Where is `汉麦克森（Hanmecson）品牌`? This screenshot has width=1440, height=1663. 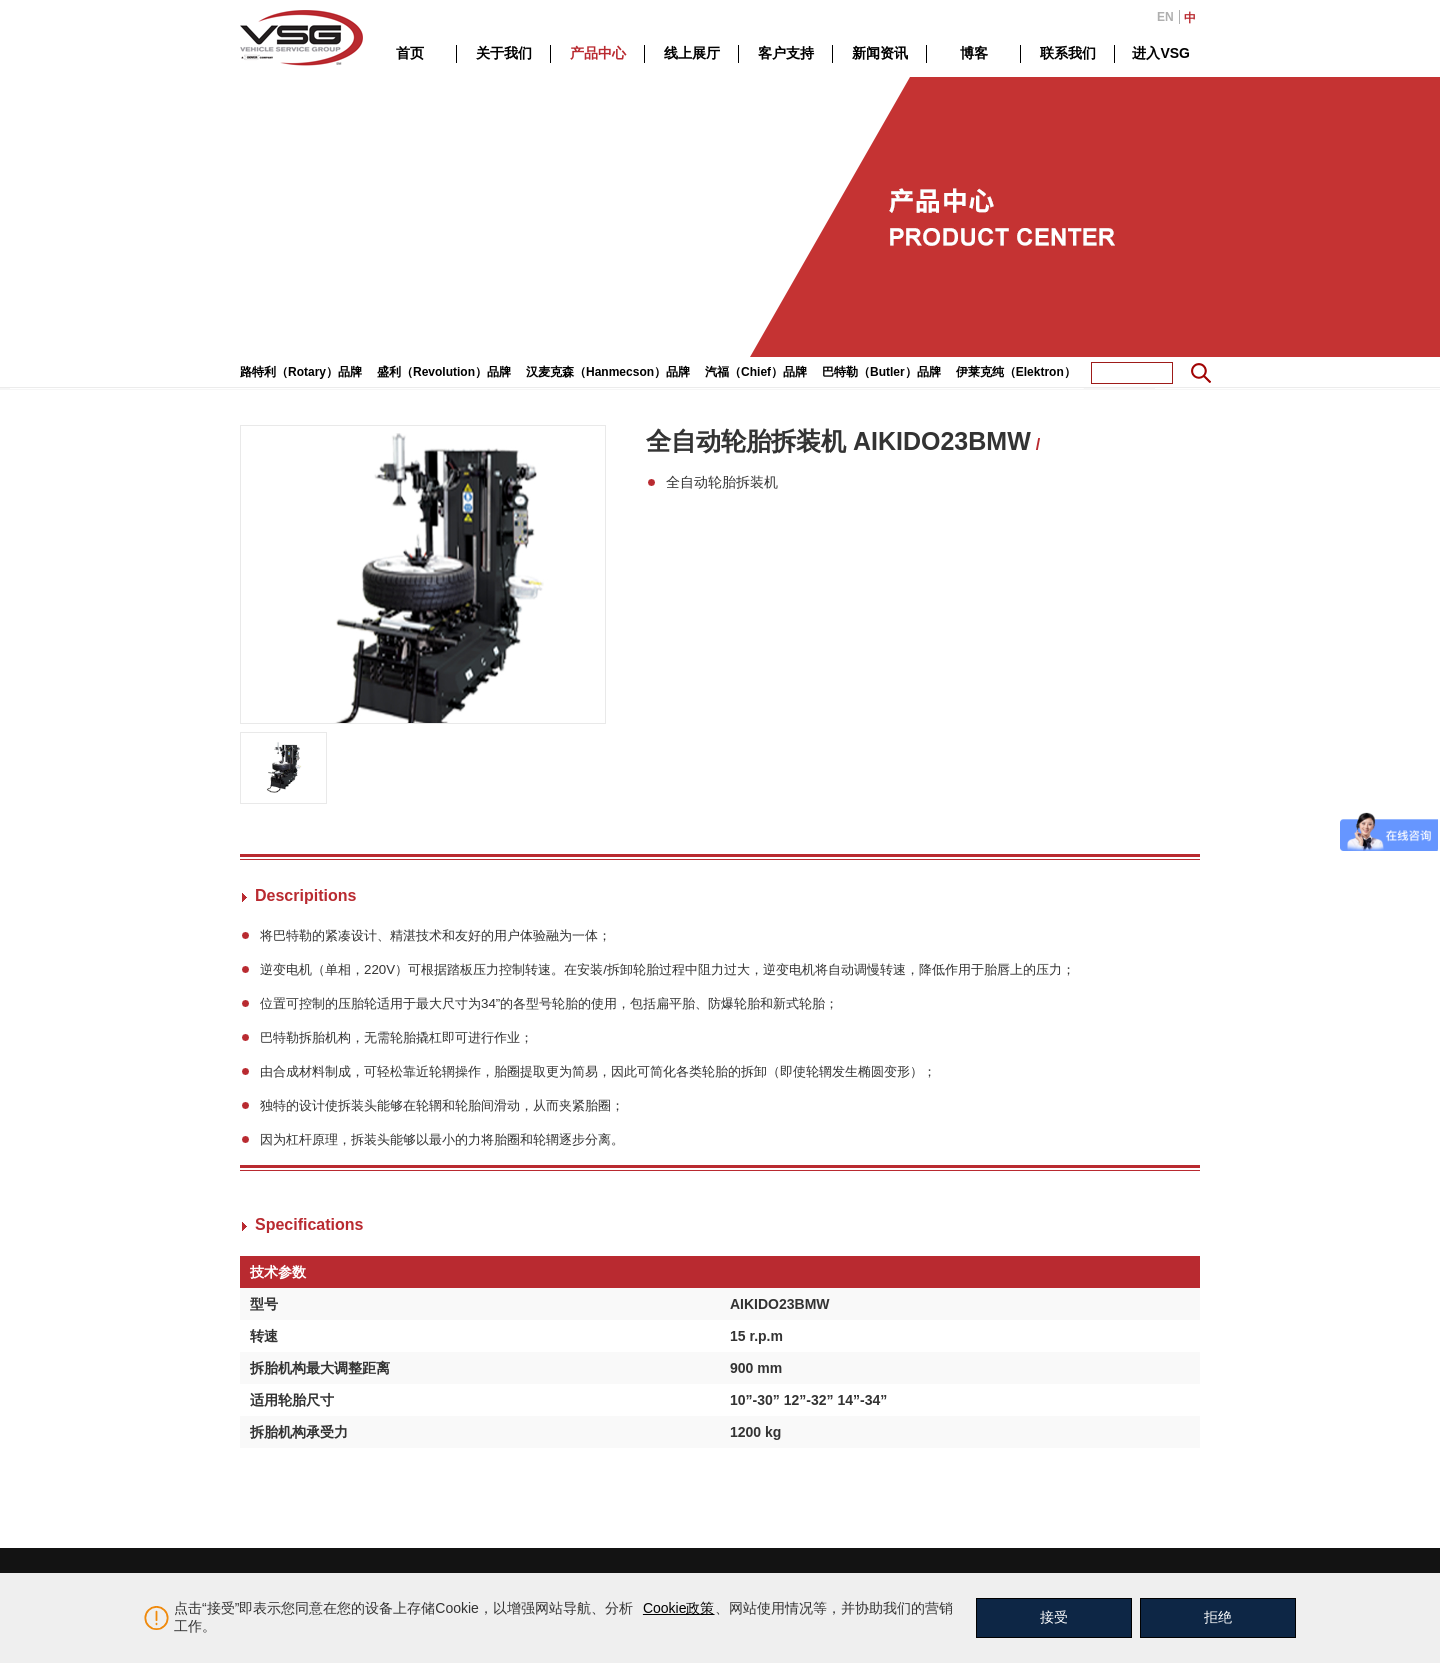 汉麦克森（Hanmecson）品牌 is located at coordinates (608, 372).